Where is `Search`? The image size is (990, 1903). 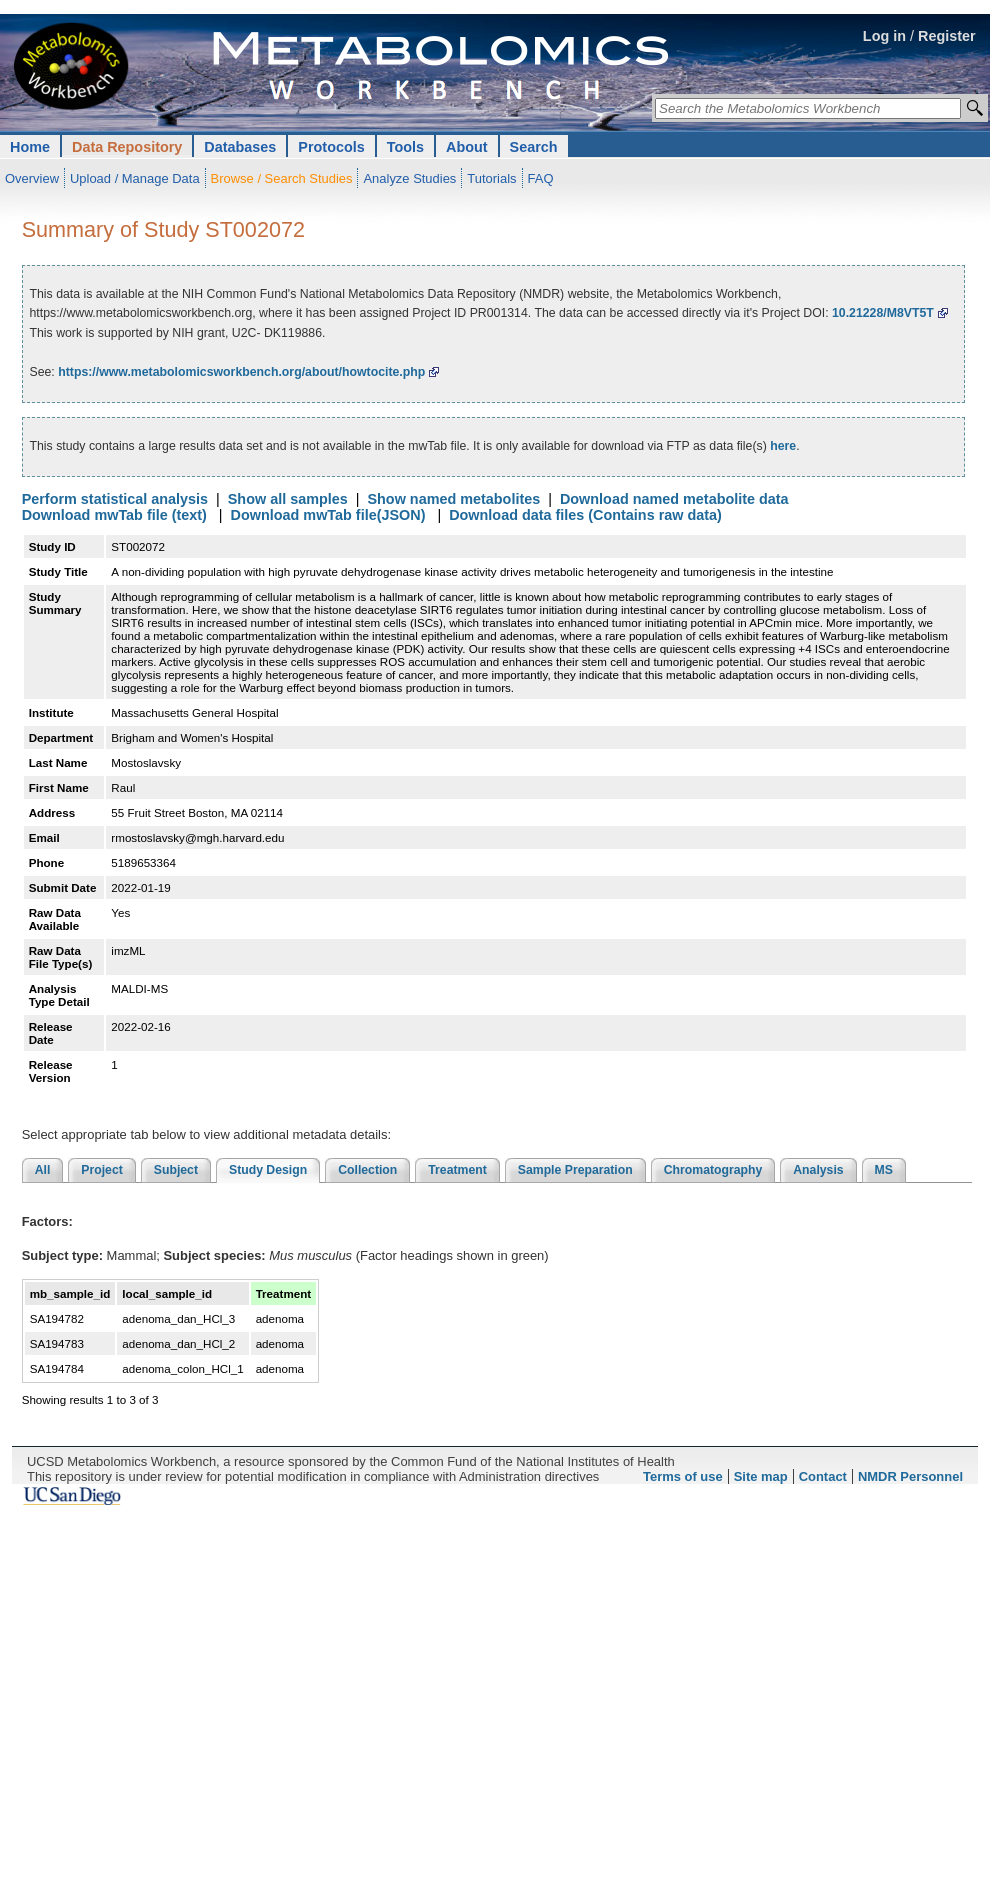
Search is located at coordinates (534, 147).